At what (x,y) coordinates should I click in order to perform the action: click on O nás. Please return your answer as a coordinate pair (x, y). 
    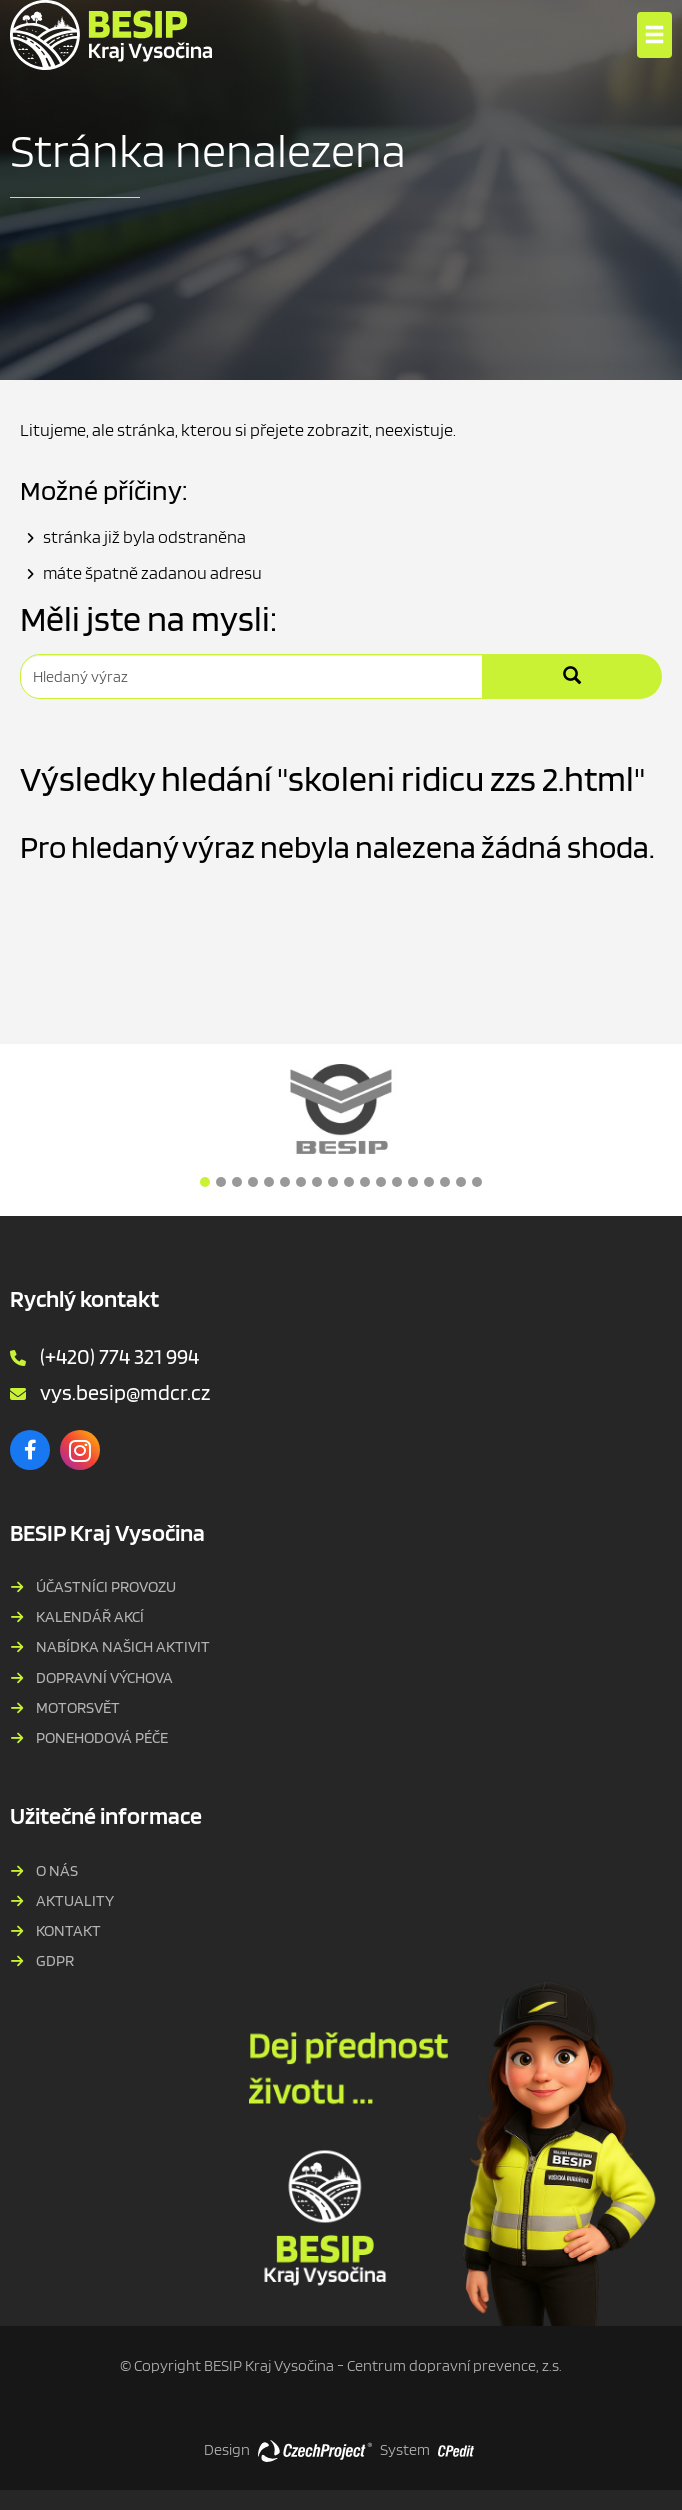
    Looking at the image, I should click on (57, 1870).